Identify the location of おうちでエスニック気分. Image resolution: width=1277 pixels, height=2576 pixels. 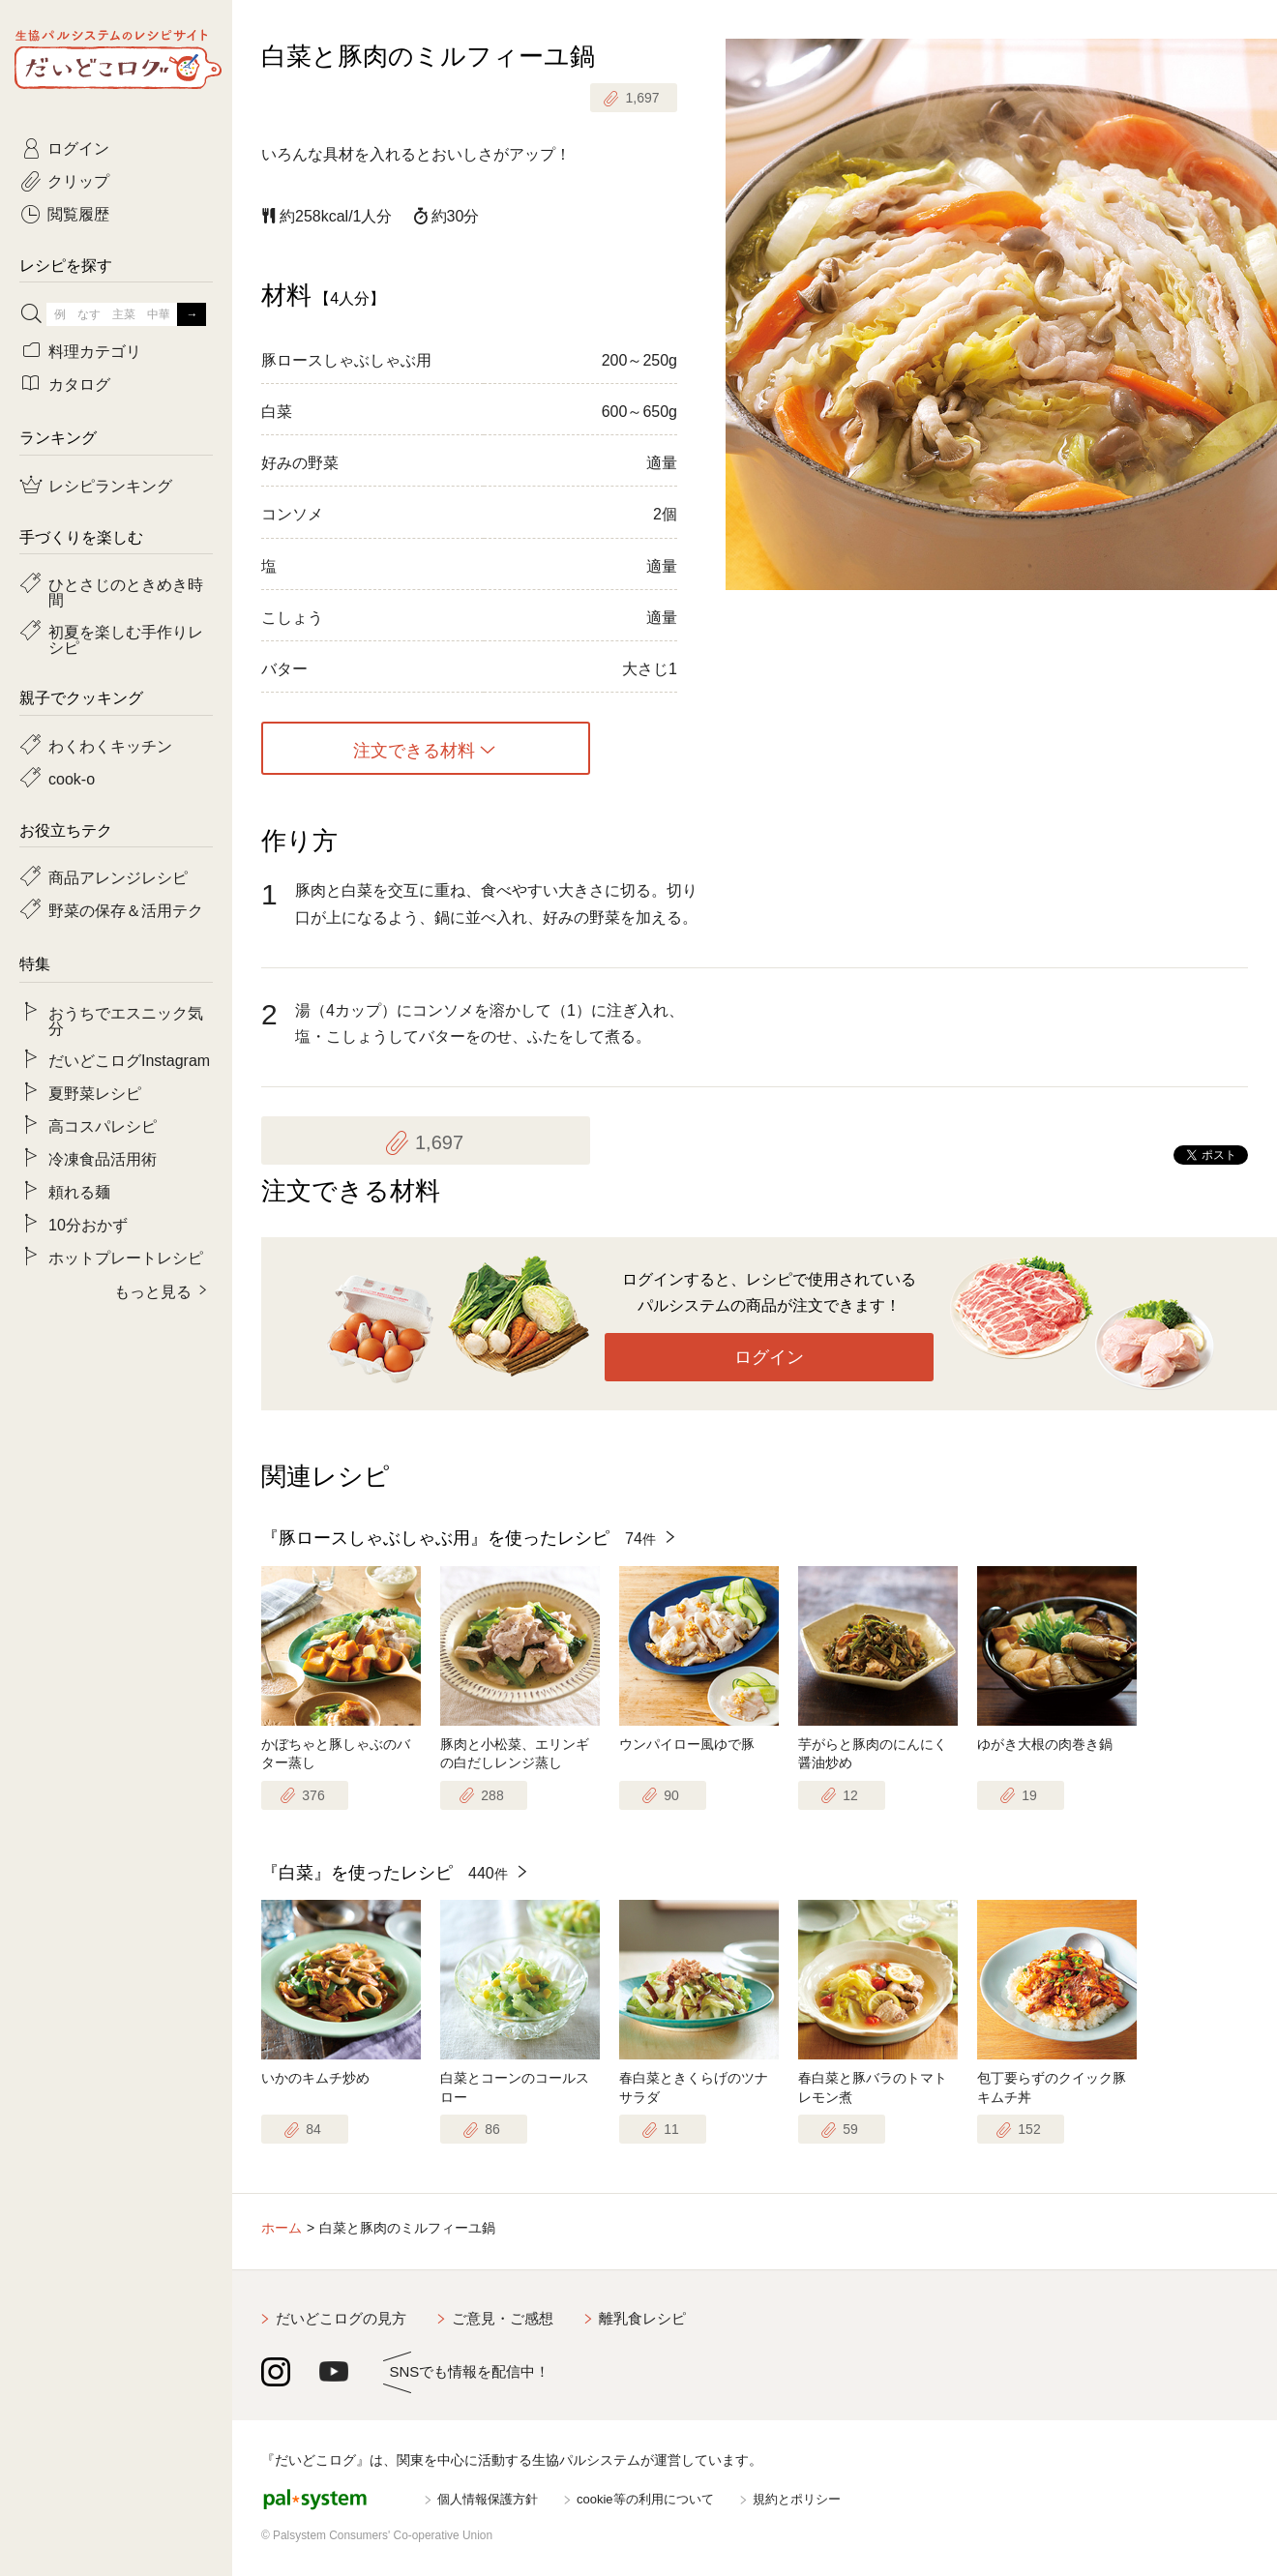
(125, 1019).